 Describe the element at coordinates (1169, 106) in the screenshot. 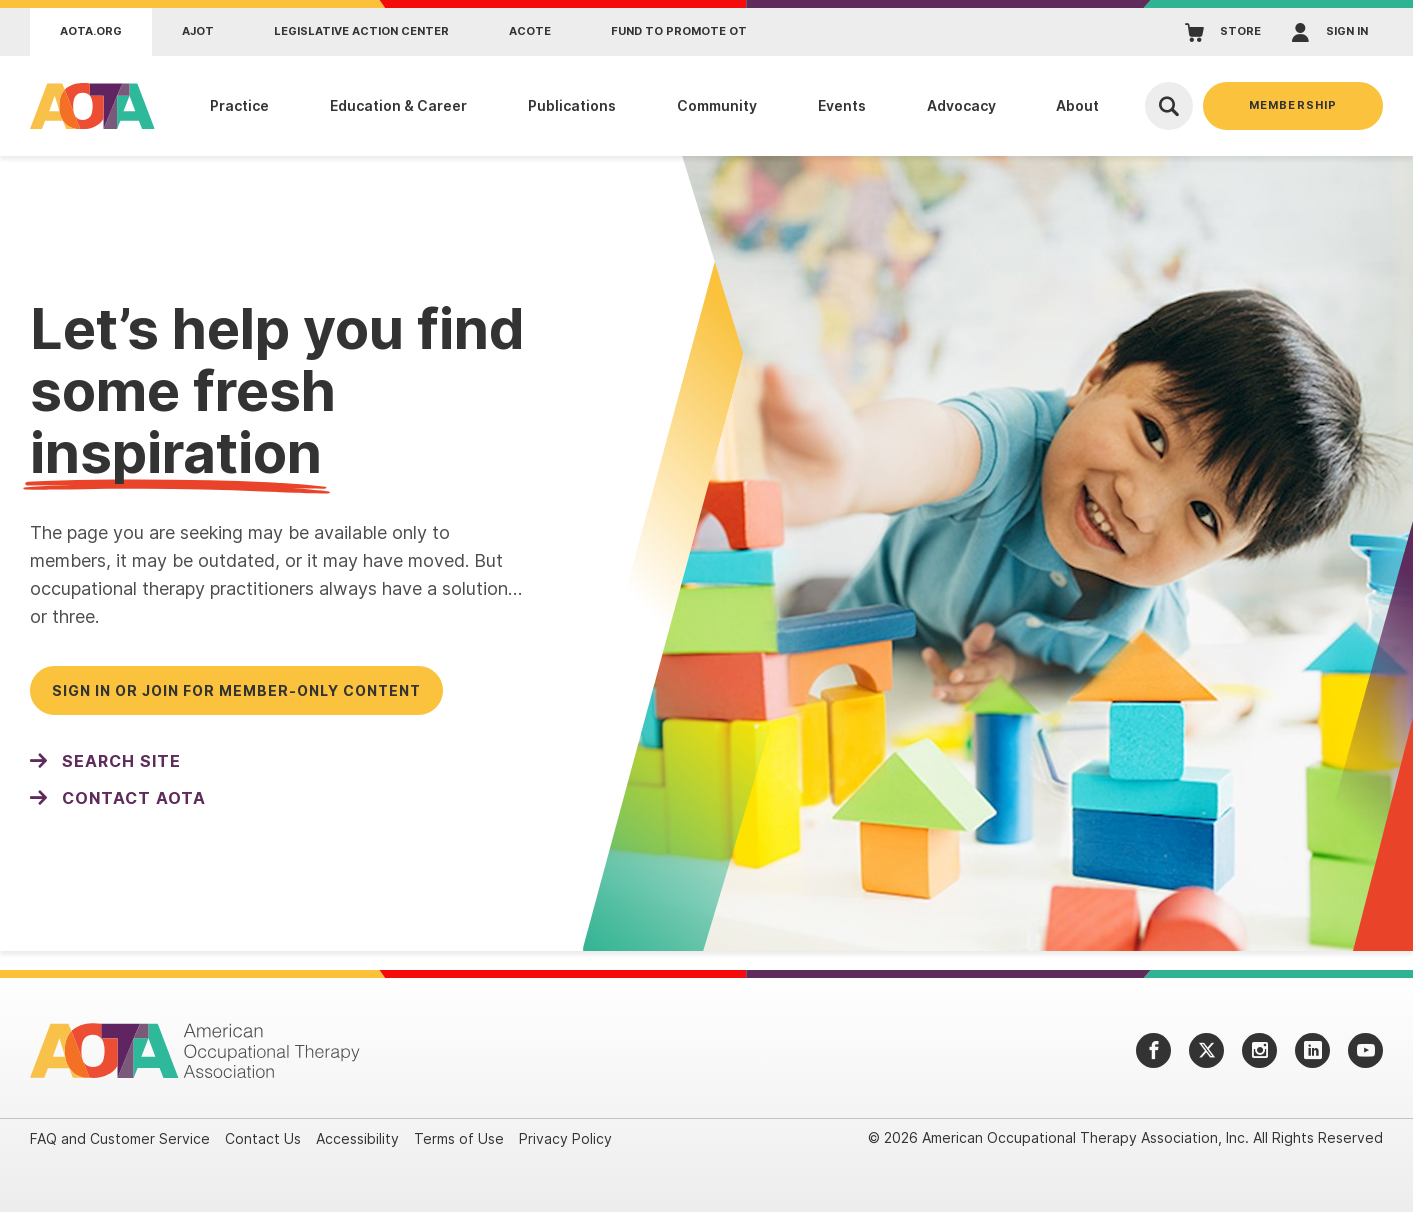

I see `[Open Search]` at that location.